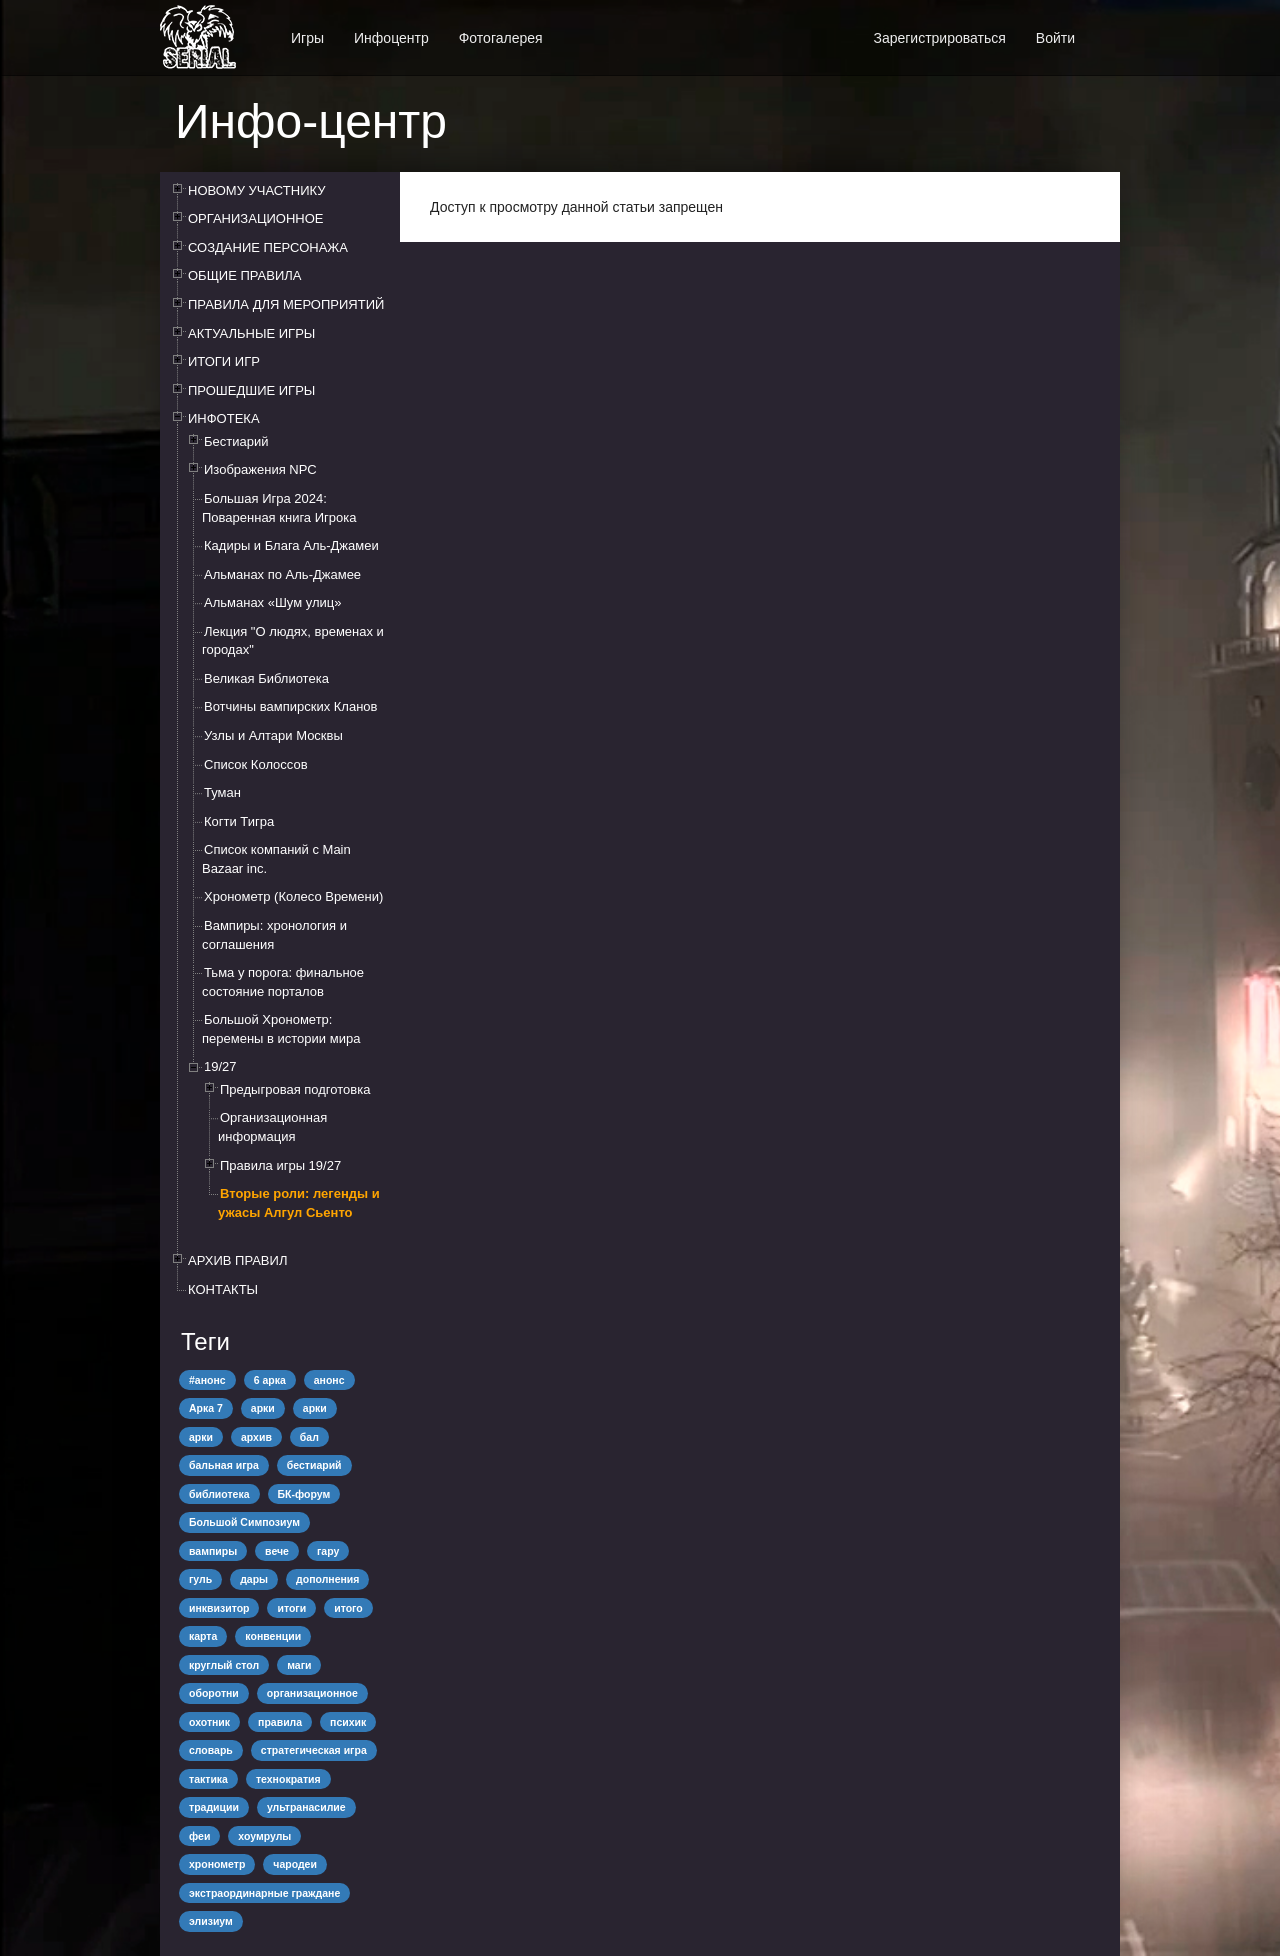 The image size is (1280, 1956). Describe the element at coordinates (277, 1551) in the screenshot. I see `вече` at that location.